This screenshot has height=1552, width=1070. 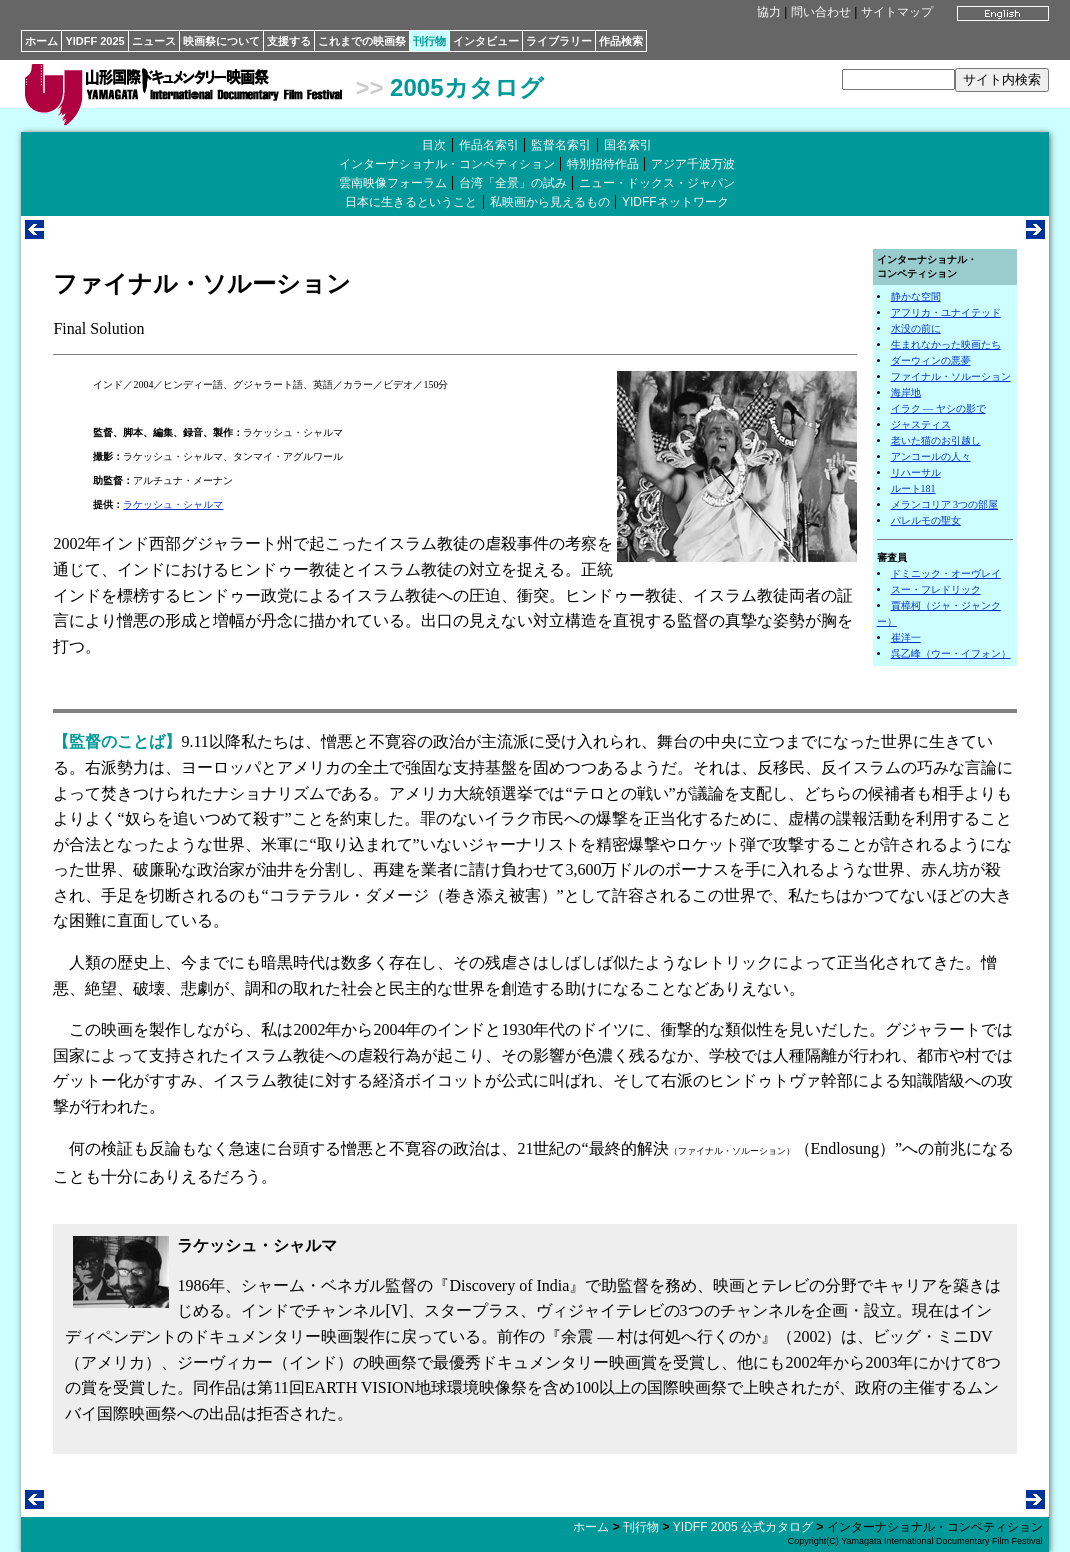 I want to click on 作品名索引, so click(x=489, y=145).